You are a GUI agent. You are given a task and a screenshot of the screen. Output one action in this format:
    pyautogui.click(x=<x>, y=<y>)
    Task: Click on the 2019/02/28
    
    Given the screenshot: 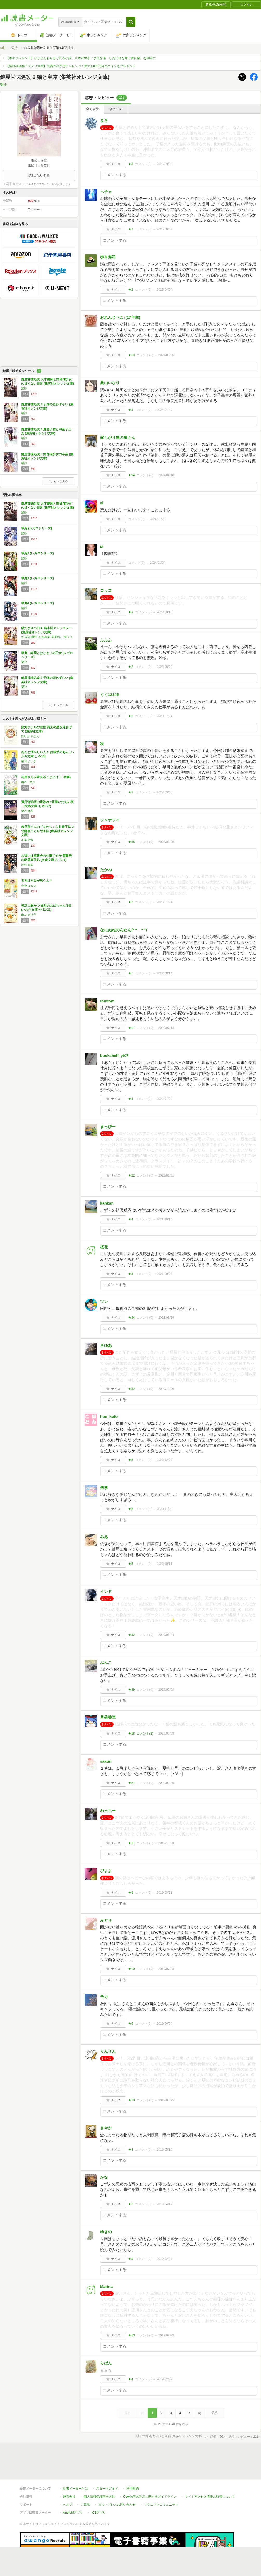 What is the action you would take?
    pyautogui.click(x=164, y=2258)
    